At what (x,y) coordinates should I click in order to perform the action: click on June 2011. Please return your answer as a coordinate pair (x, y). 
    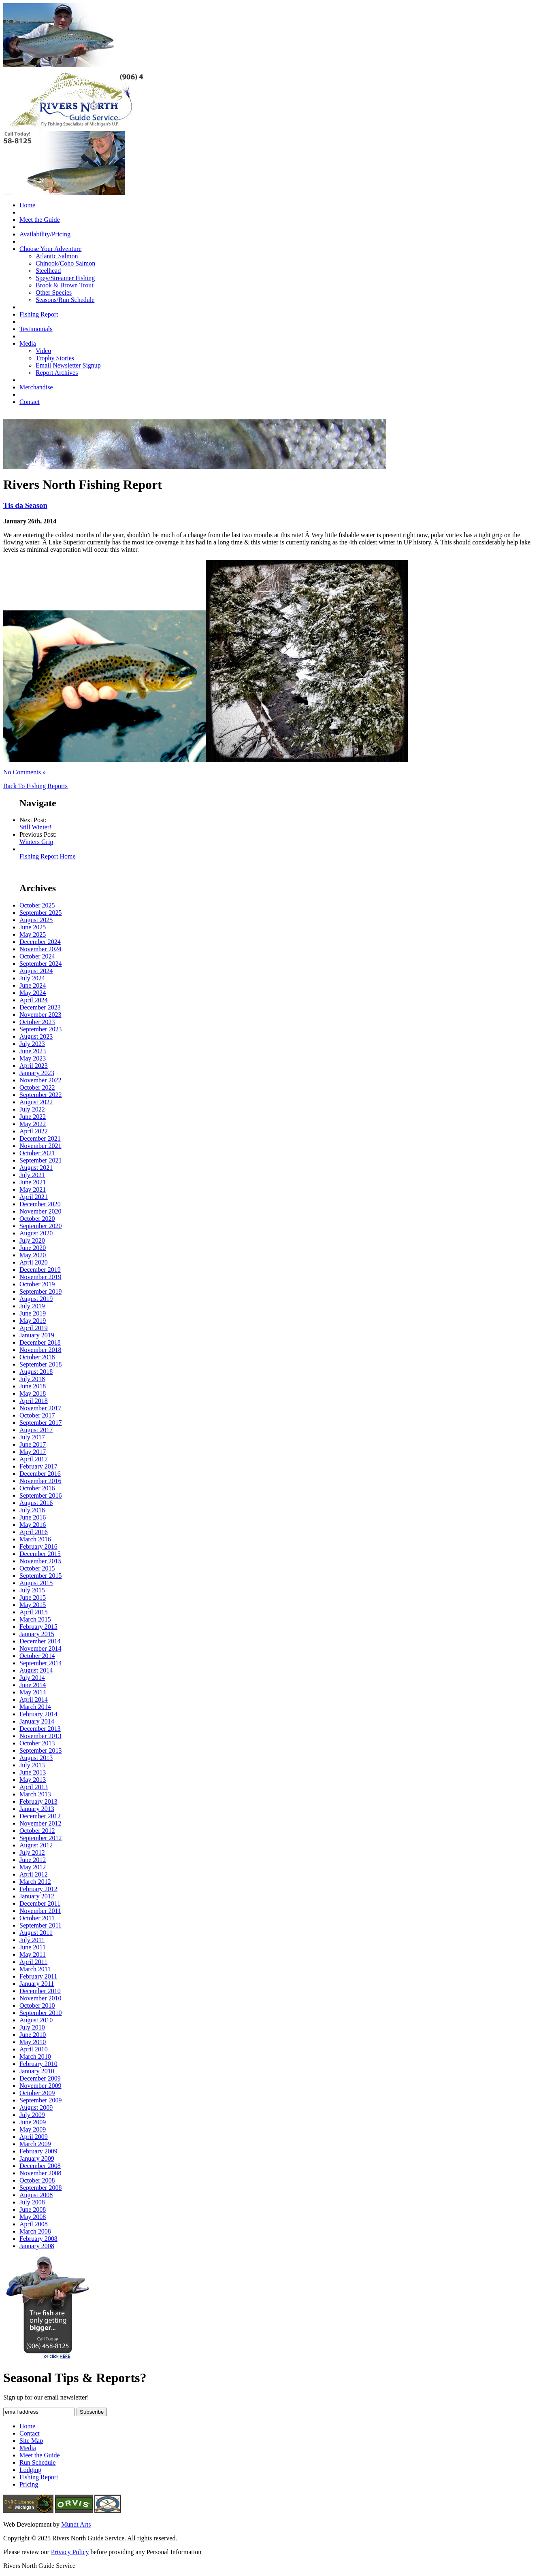
    Looking at the image, I should click on (32, 1947).